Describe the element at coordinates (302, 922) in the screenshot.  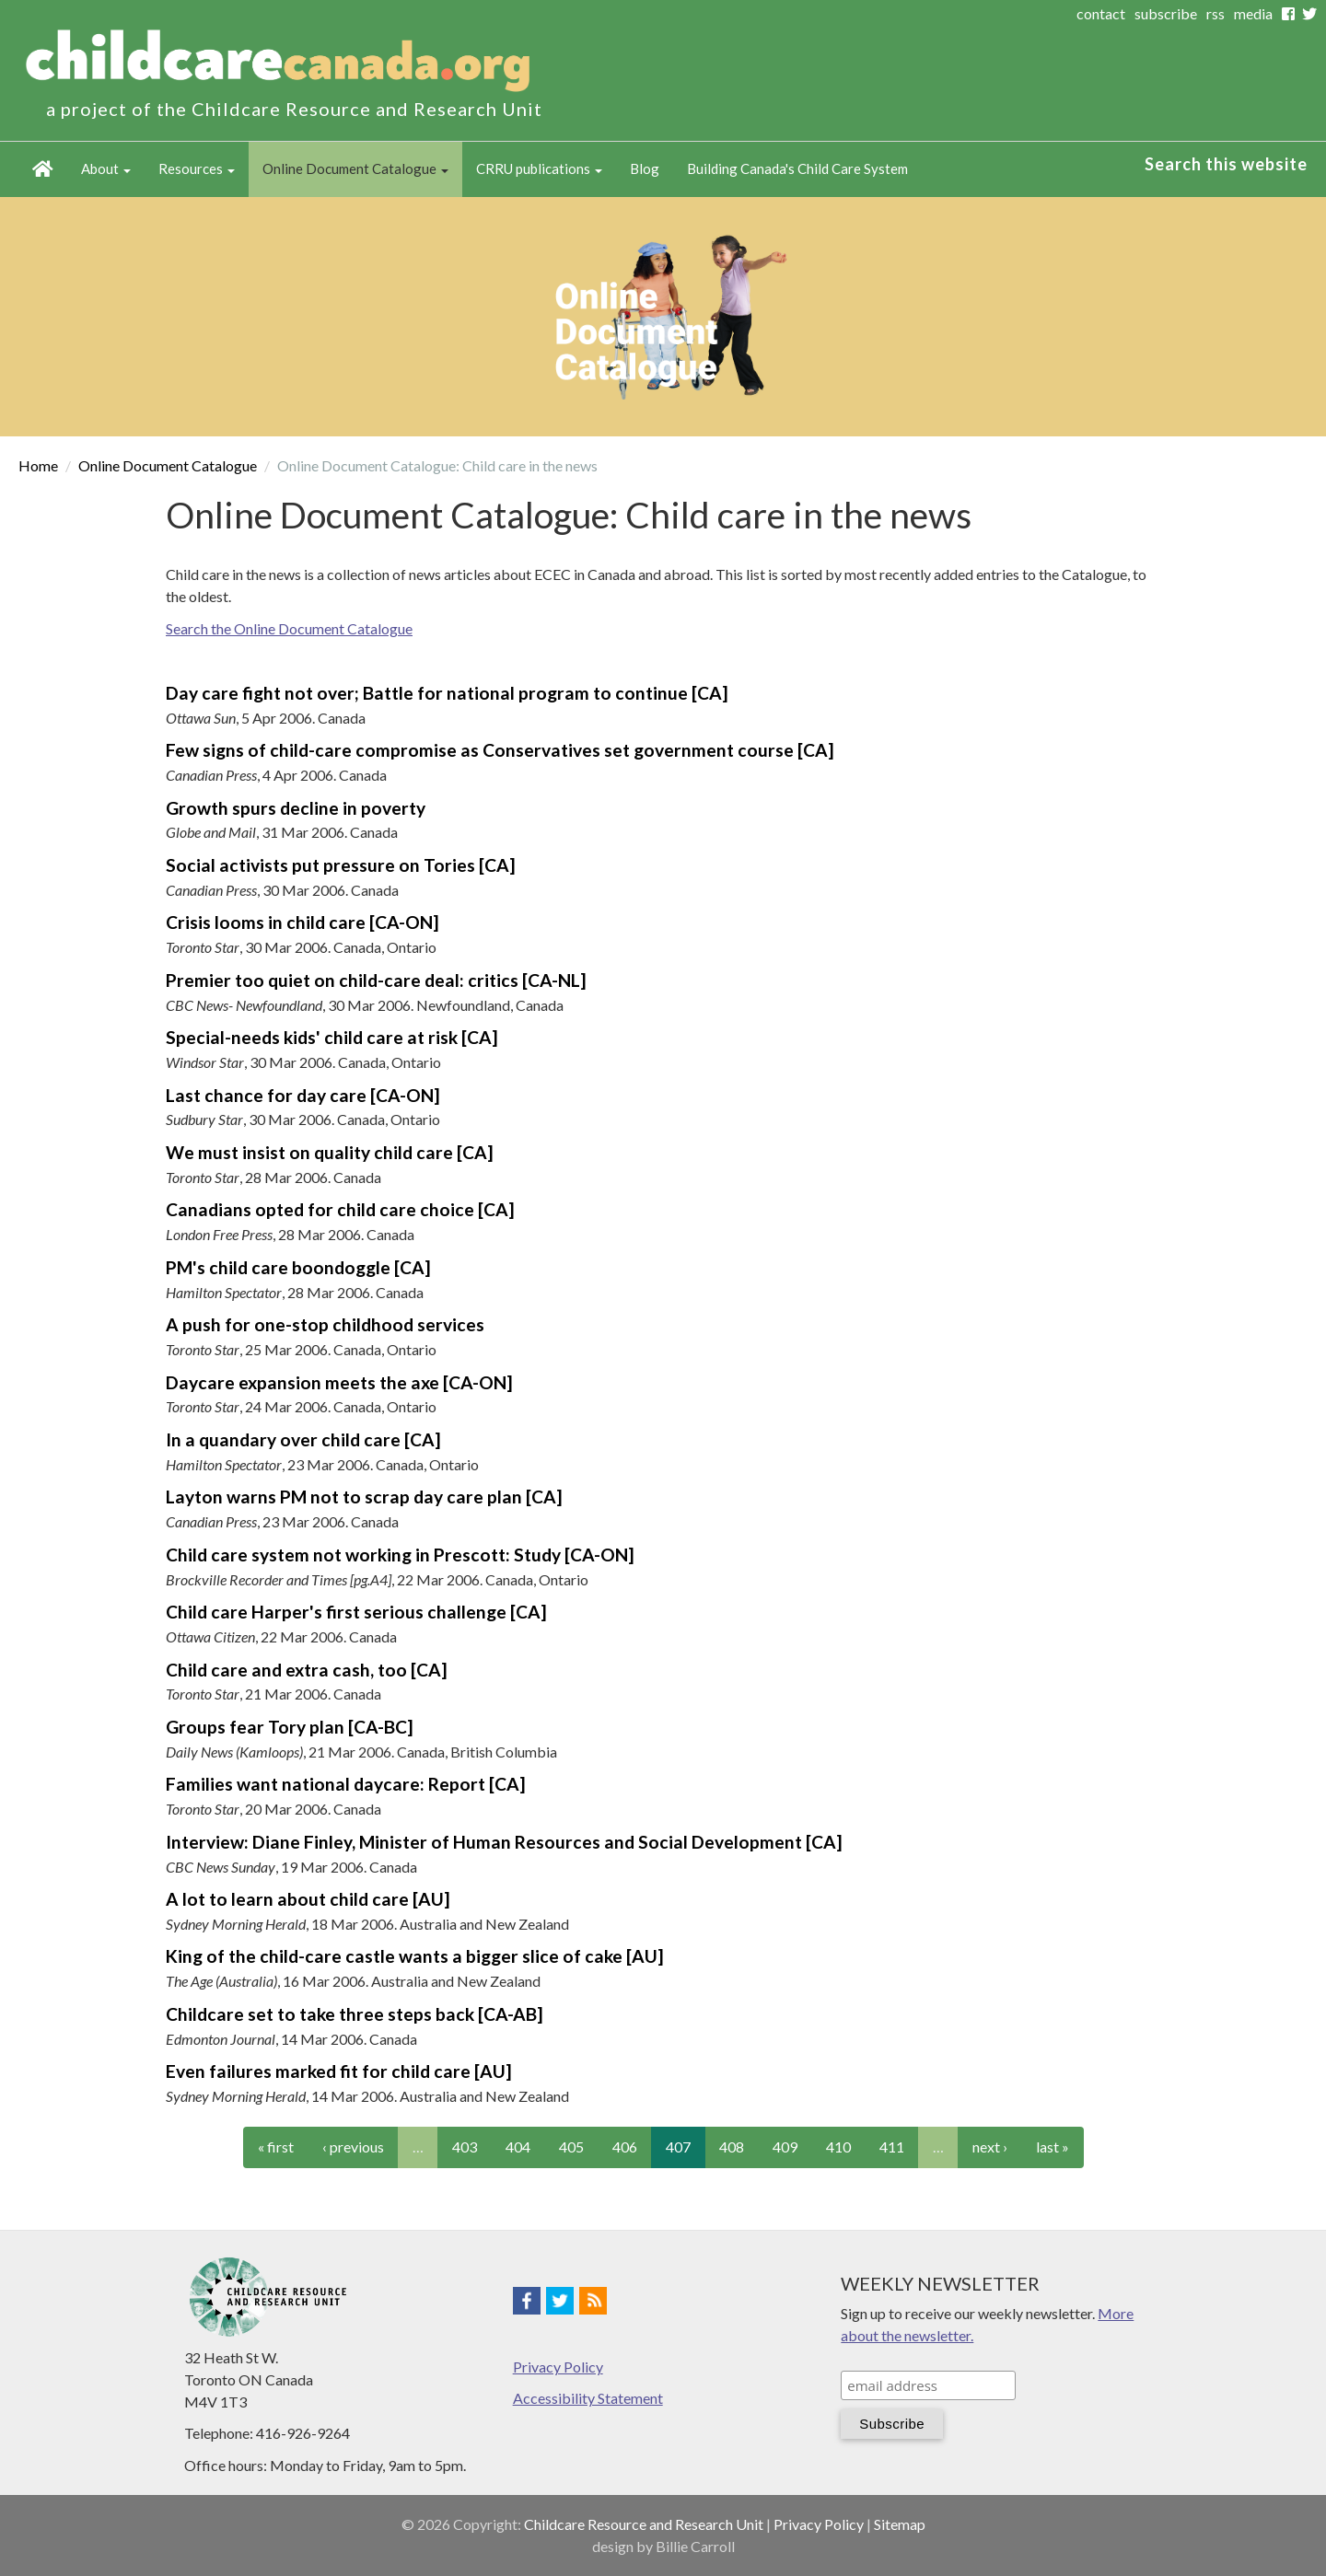
I see `Crisis looms in child care [CA-ON]` at that location.